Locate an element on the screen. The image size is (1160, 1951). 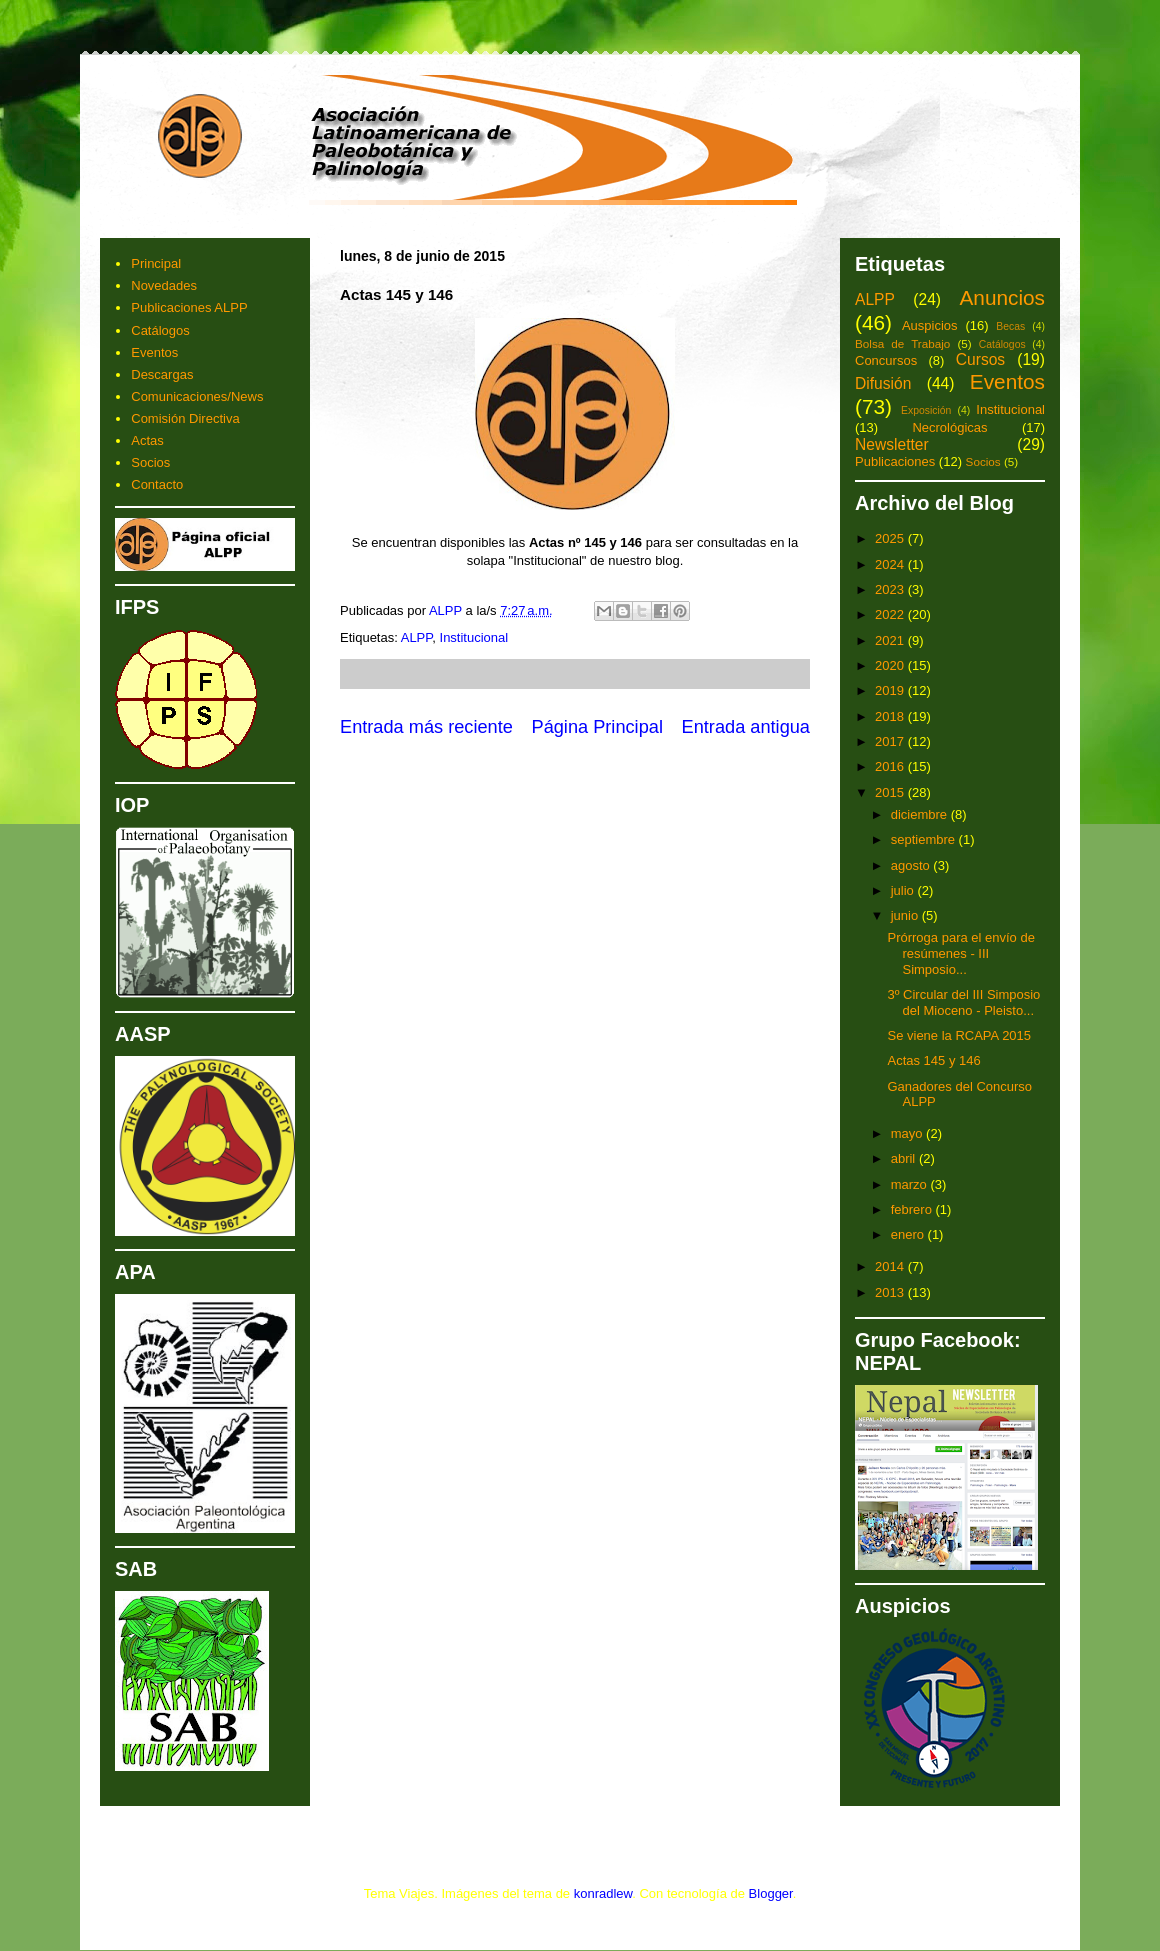
2025 is located at coordinates (891, 538).